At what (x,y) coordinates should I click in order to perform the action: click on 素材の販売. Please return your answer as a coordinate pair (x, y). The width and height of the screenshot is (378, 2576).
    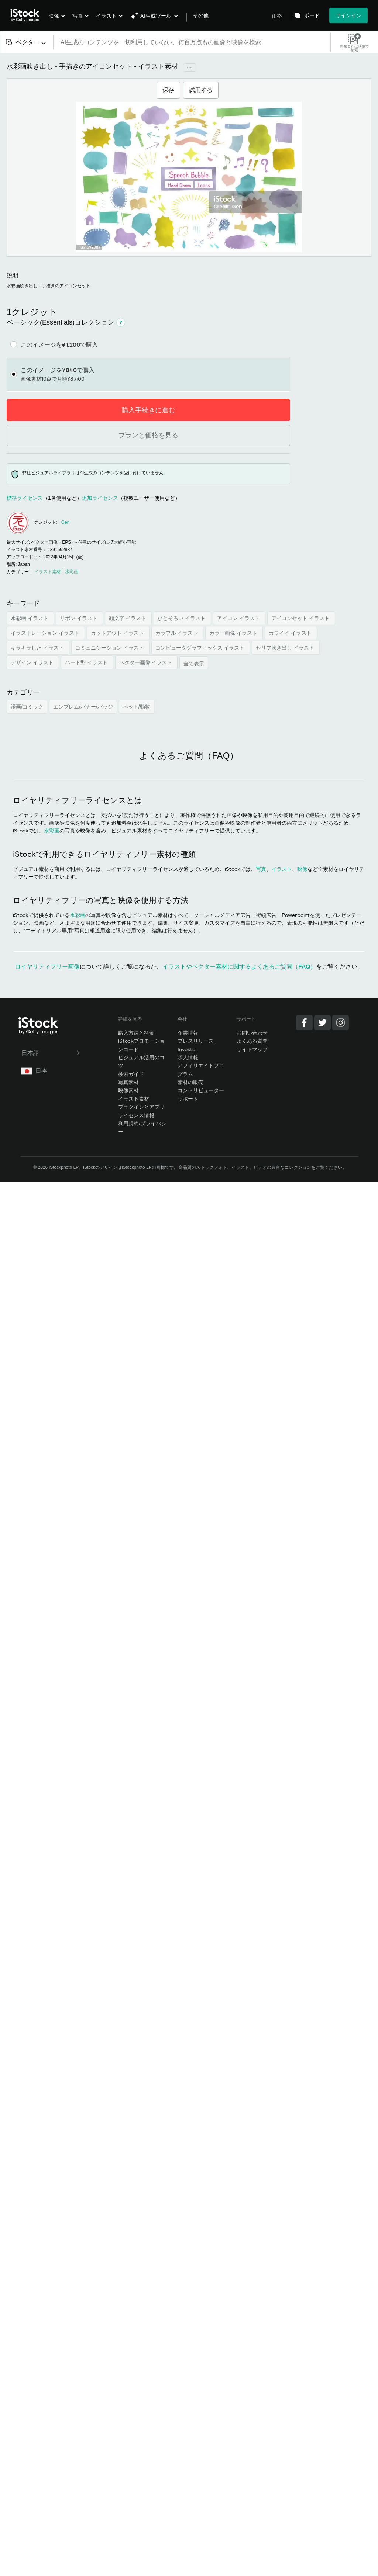
    Looking at the image, I should click on (190, 1082).